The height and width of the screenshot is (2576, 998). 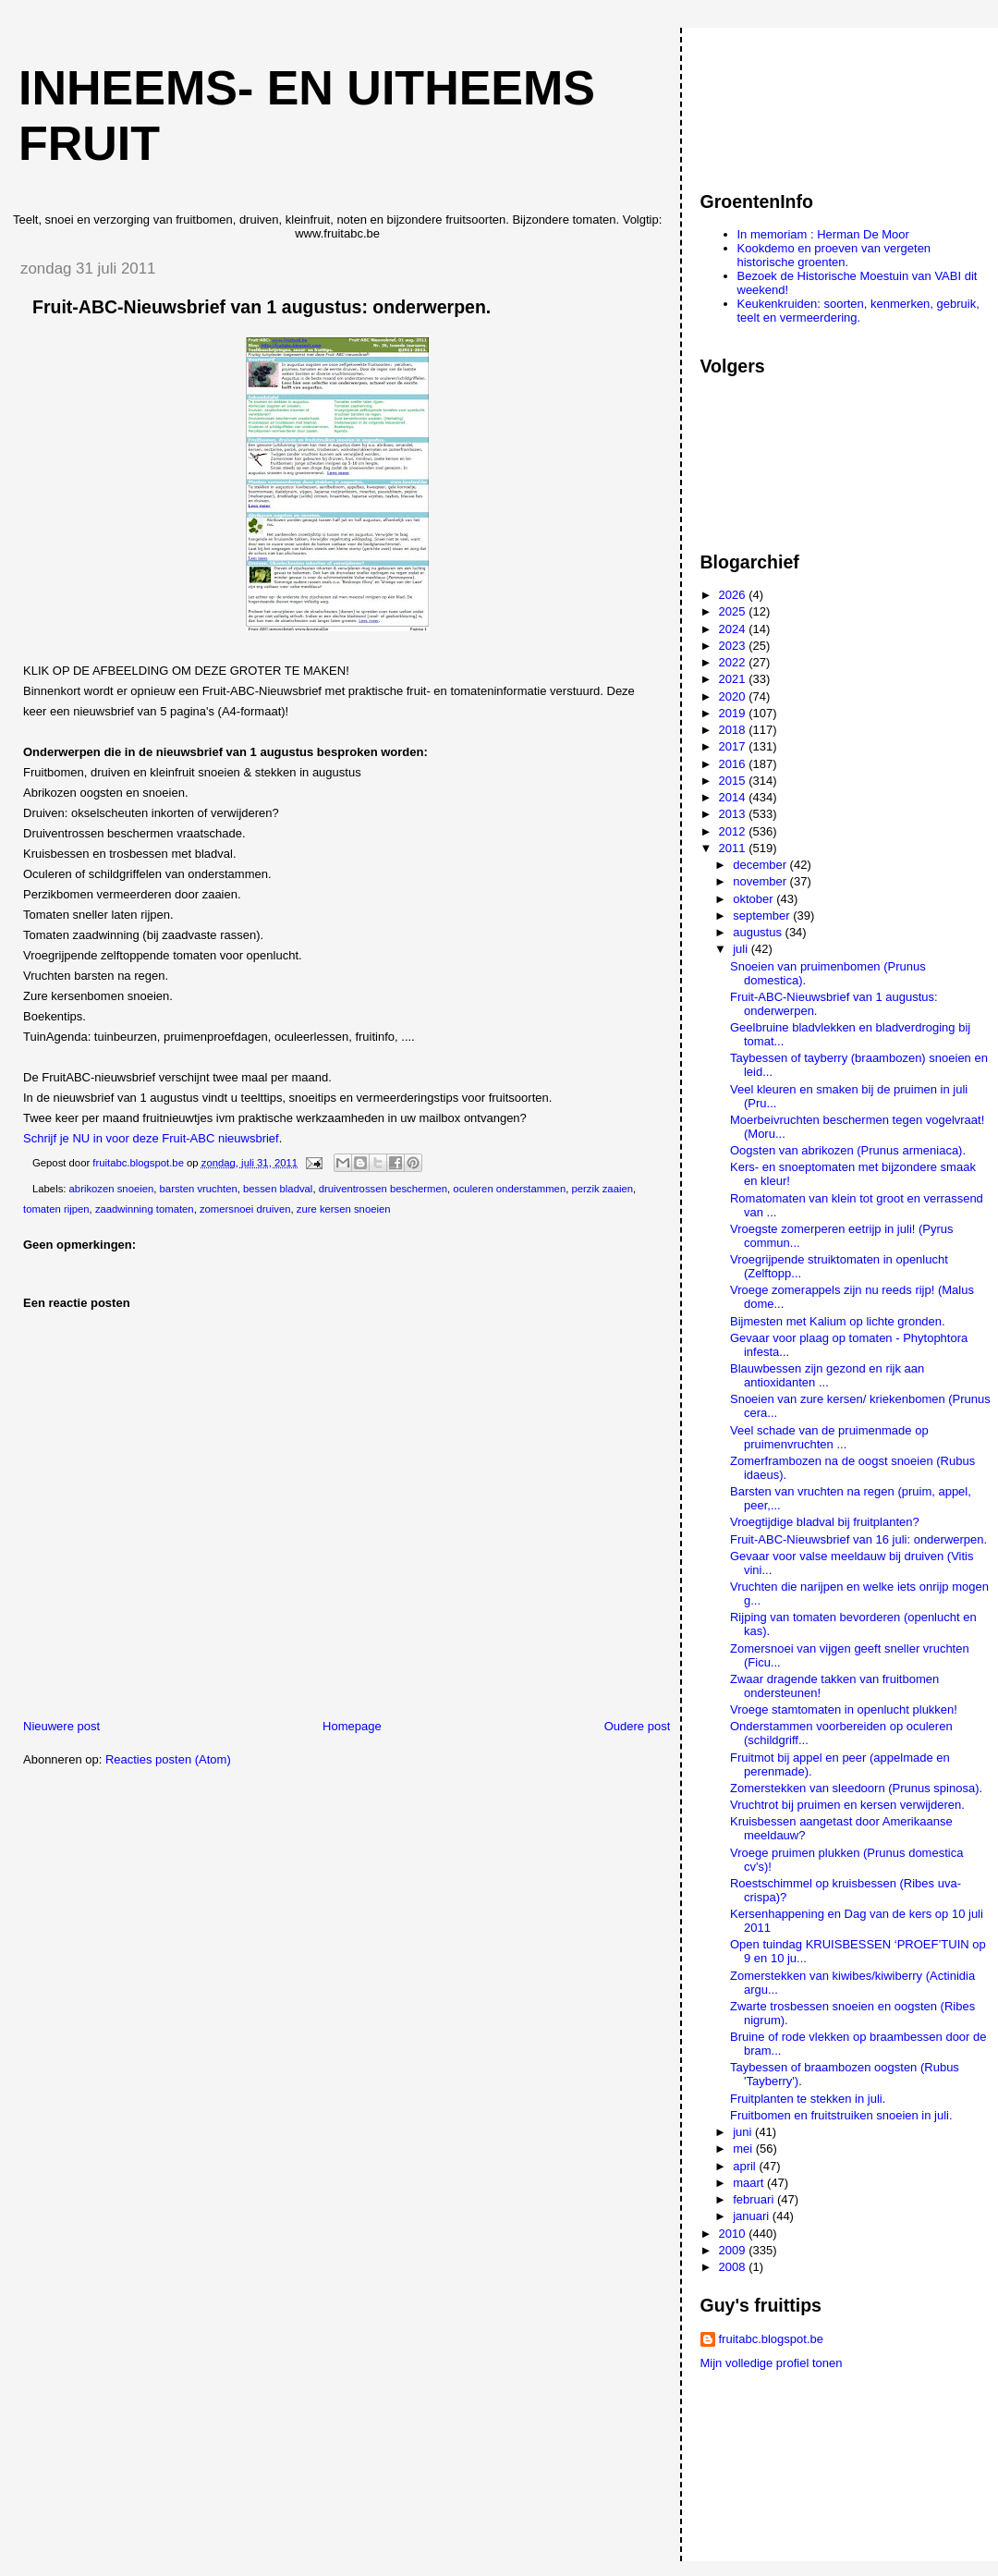 What do you see at coordinates (858, 1539) in the screenshot?
I see `Fruit-ABC-Nieuwsbrief van 16 juli: onderwerpen.` at bounding box center [858, 1539].